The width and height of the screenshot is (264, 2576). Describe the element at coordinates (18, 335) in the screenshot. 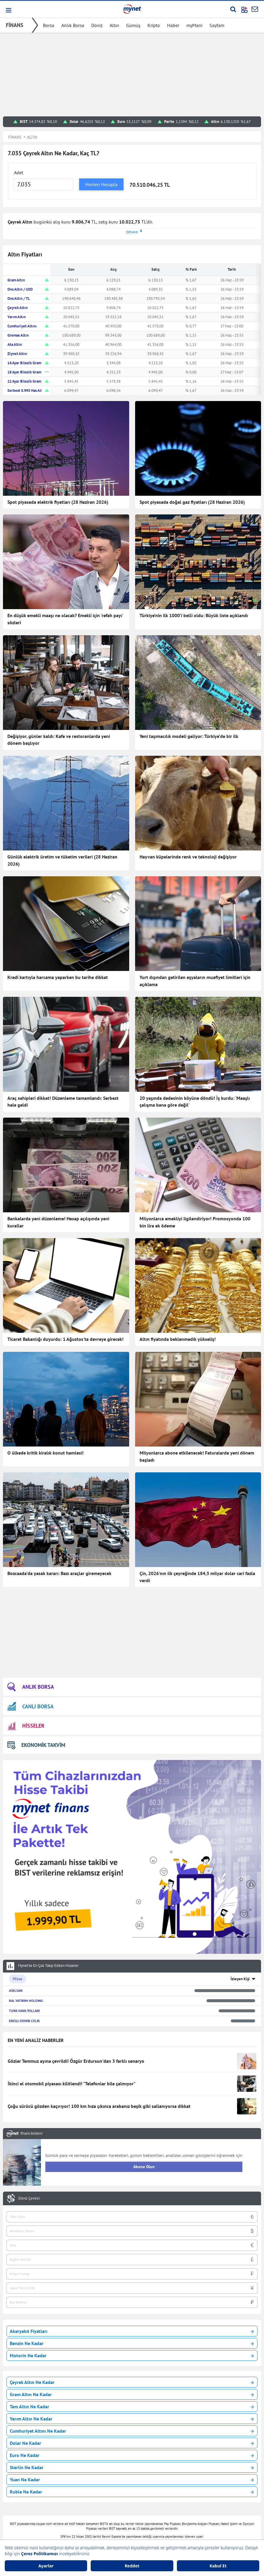

I see `Gremse Altın` at that location.